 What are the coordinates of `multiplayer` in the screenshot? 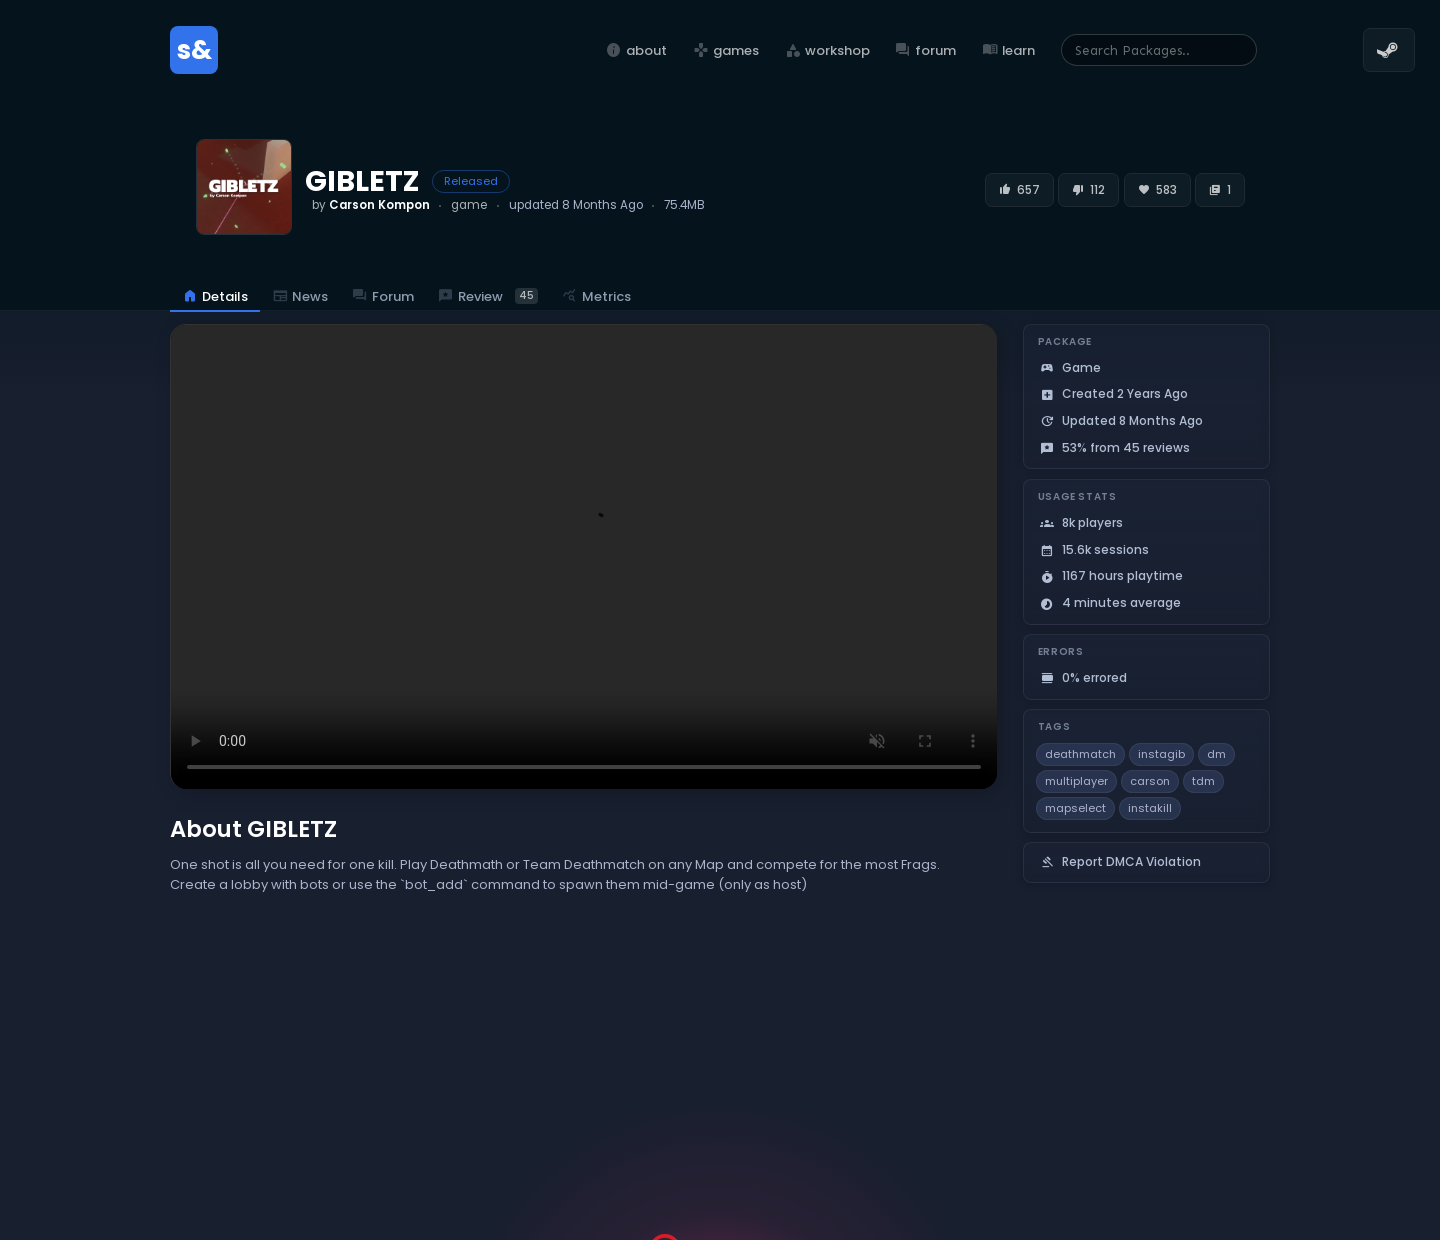 It's located at (1076, 781).